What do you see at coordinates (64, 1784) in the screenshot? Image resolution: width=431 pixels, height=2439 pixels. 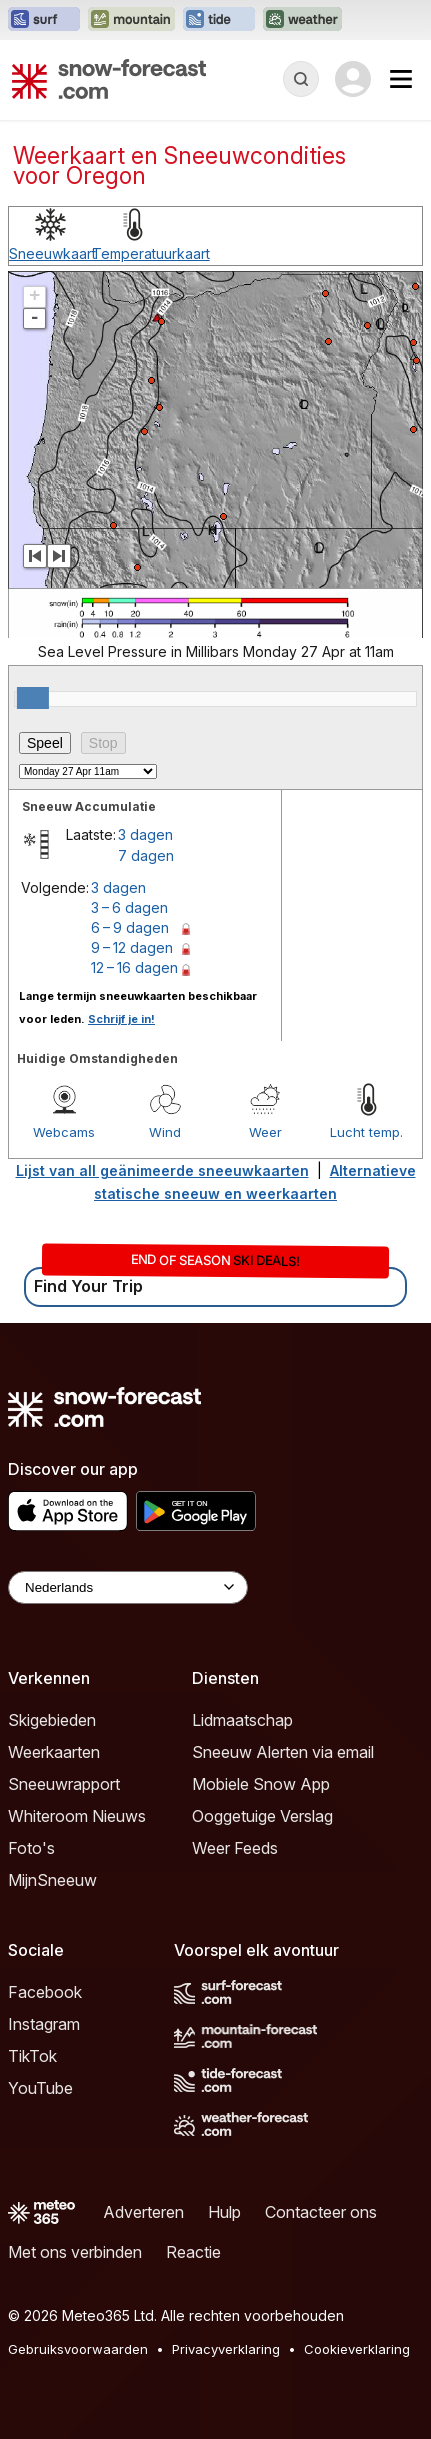 I see `Sneeuwrapport` at bounding box center [64, 1784].